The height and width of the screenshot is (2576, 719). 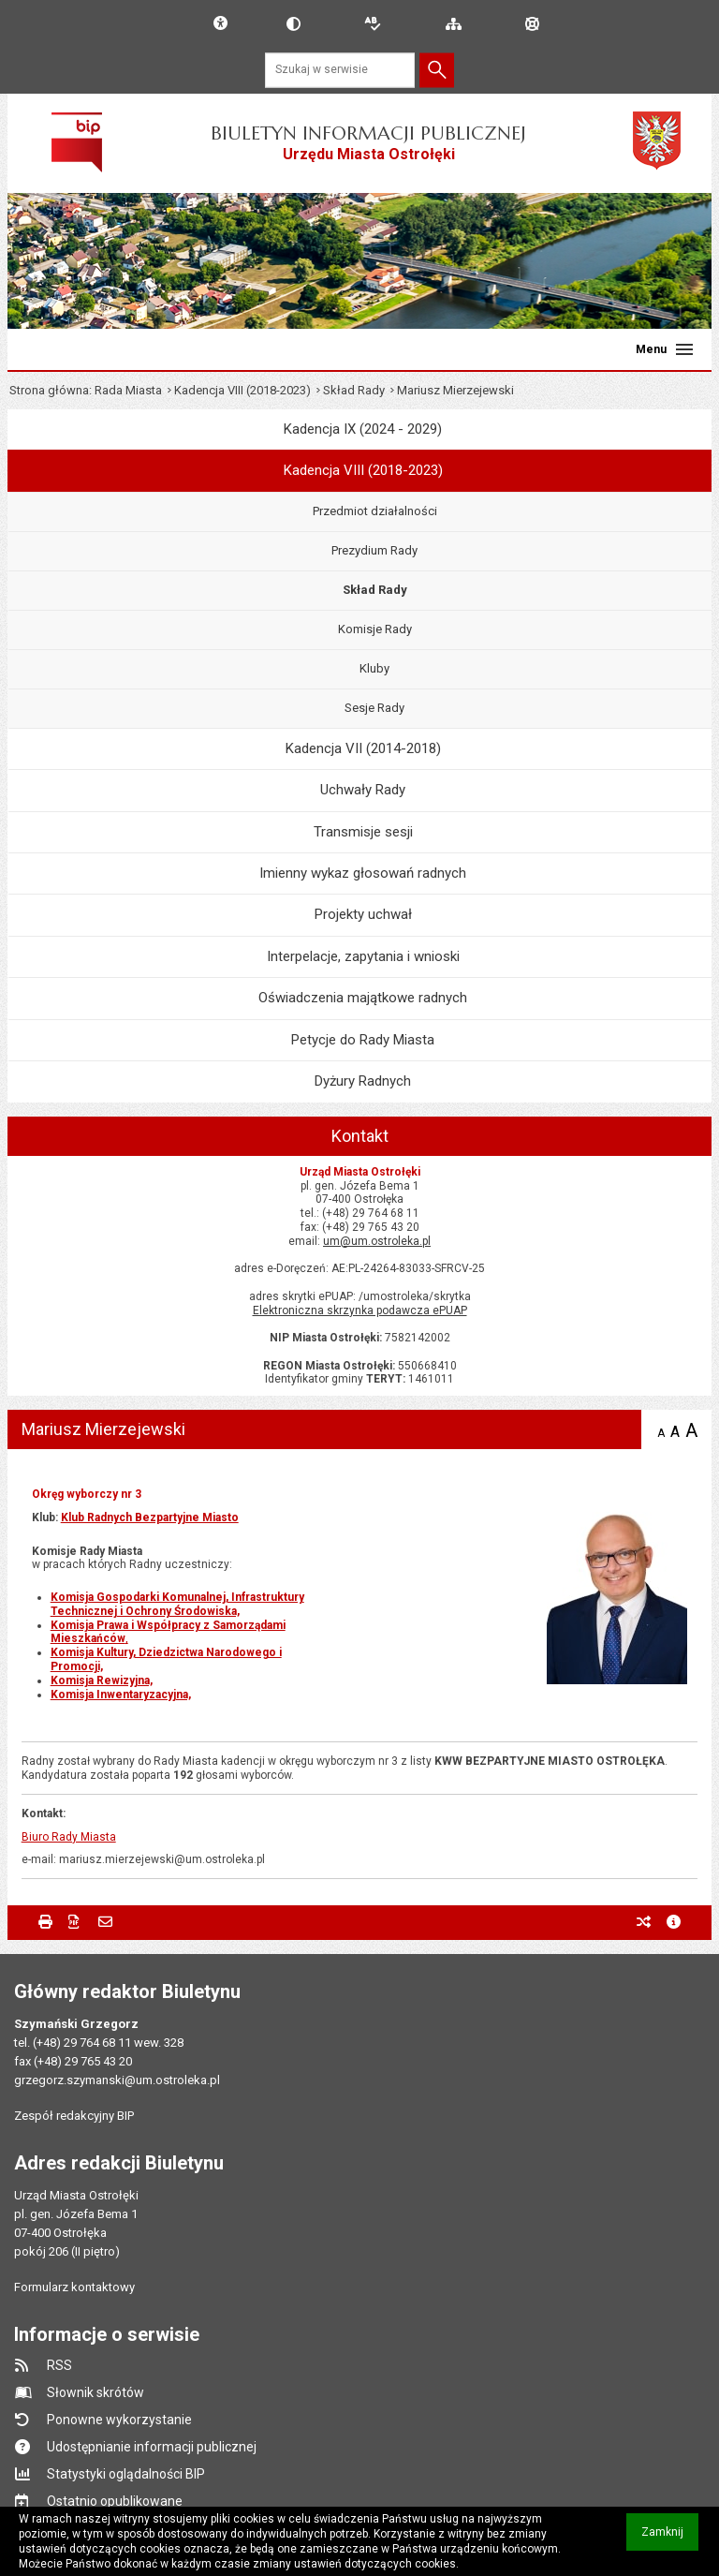 What do you see at coordinates (669, 2538) in the screenshot?
I see `Zamknij` at bounding box center [669, 2538].